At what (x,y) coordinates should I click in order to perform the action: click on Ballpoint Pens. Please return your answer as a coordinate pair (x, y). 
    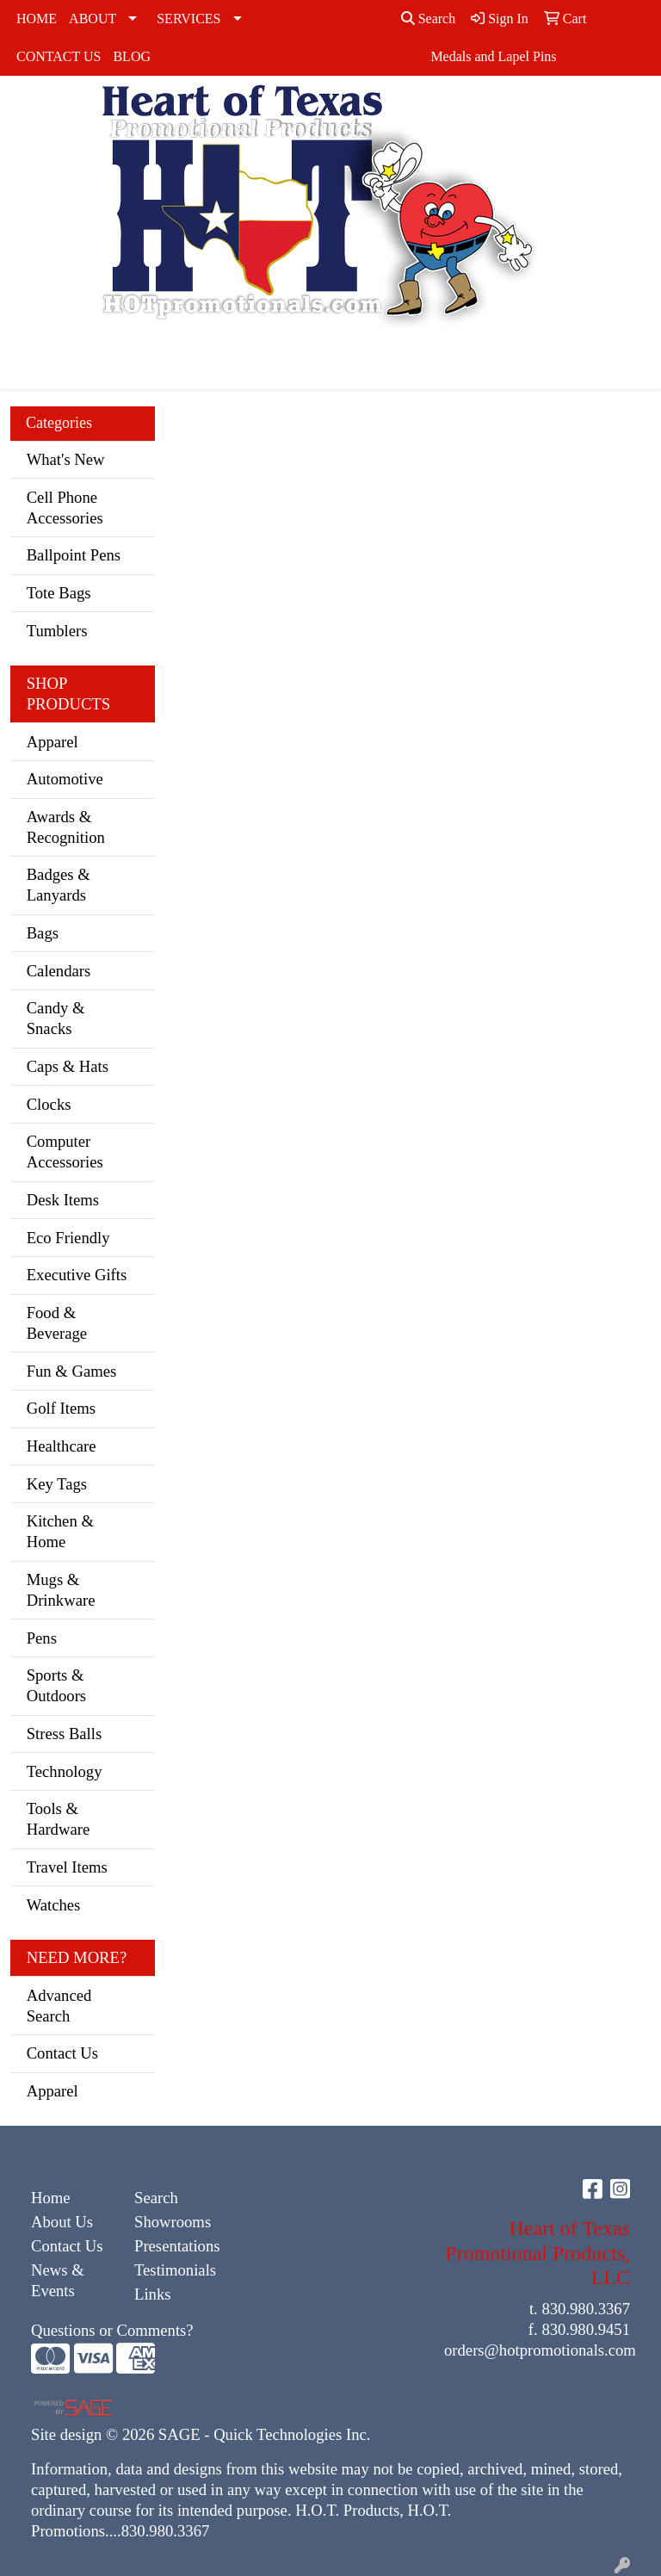
    Looking at the image, I should click on (73, 555).